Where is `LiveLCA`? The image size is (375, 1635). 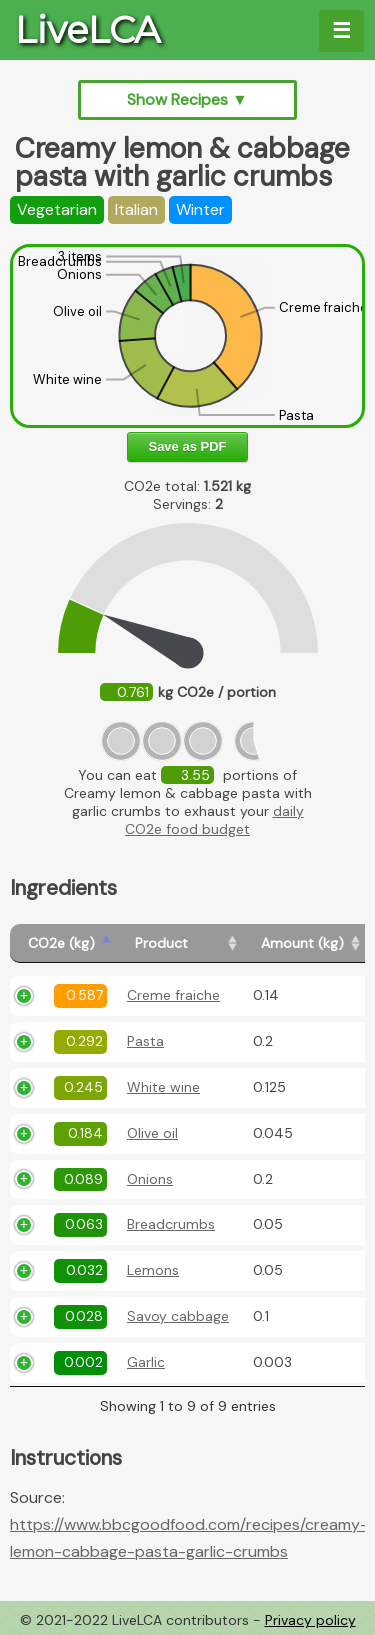 LiveLCA is located at coordinates (87, 30).